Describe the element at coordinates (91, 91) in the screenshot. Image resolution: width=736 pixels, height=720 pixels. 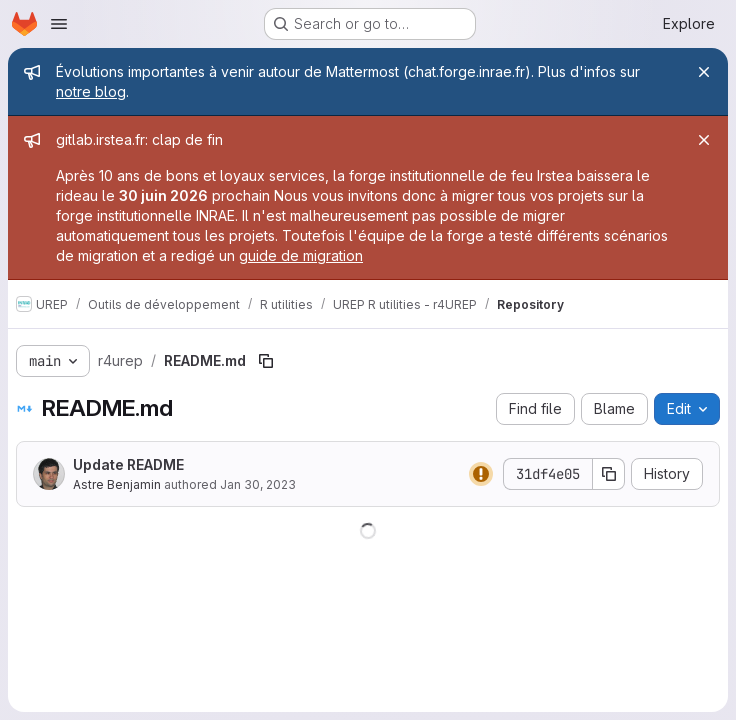
I see `notre blog` at that location.